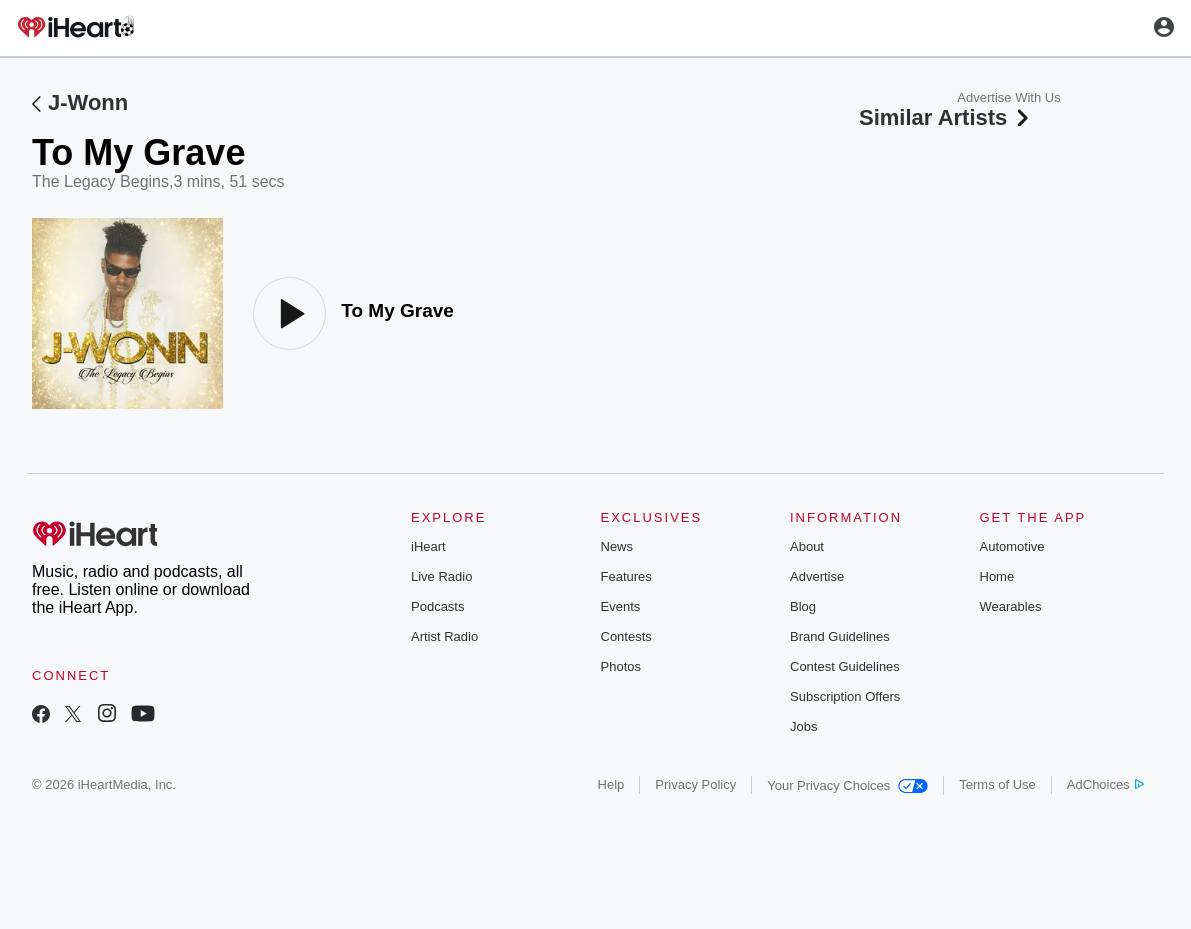  What do you see at coordinates (621, 606) in the screenshot?
I see `Events` at bounding box center [621, 606].